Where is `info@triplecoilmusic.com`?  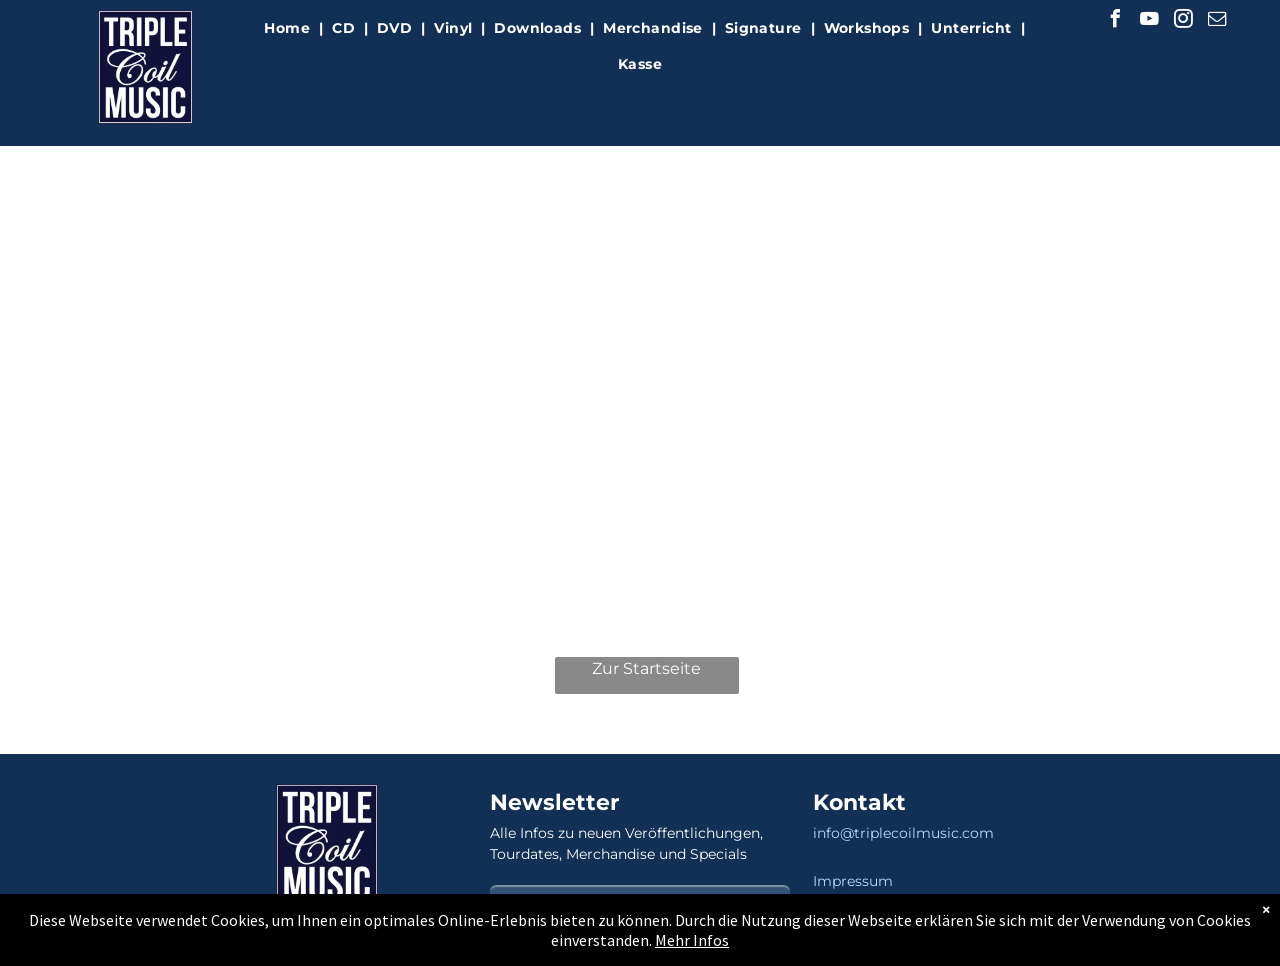 info@triplecoilmusic.com is located at coordinates (903, 833).